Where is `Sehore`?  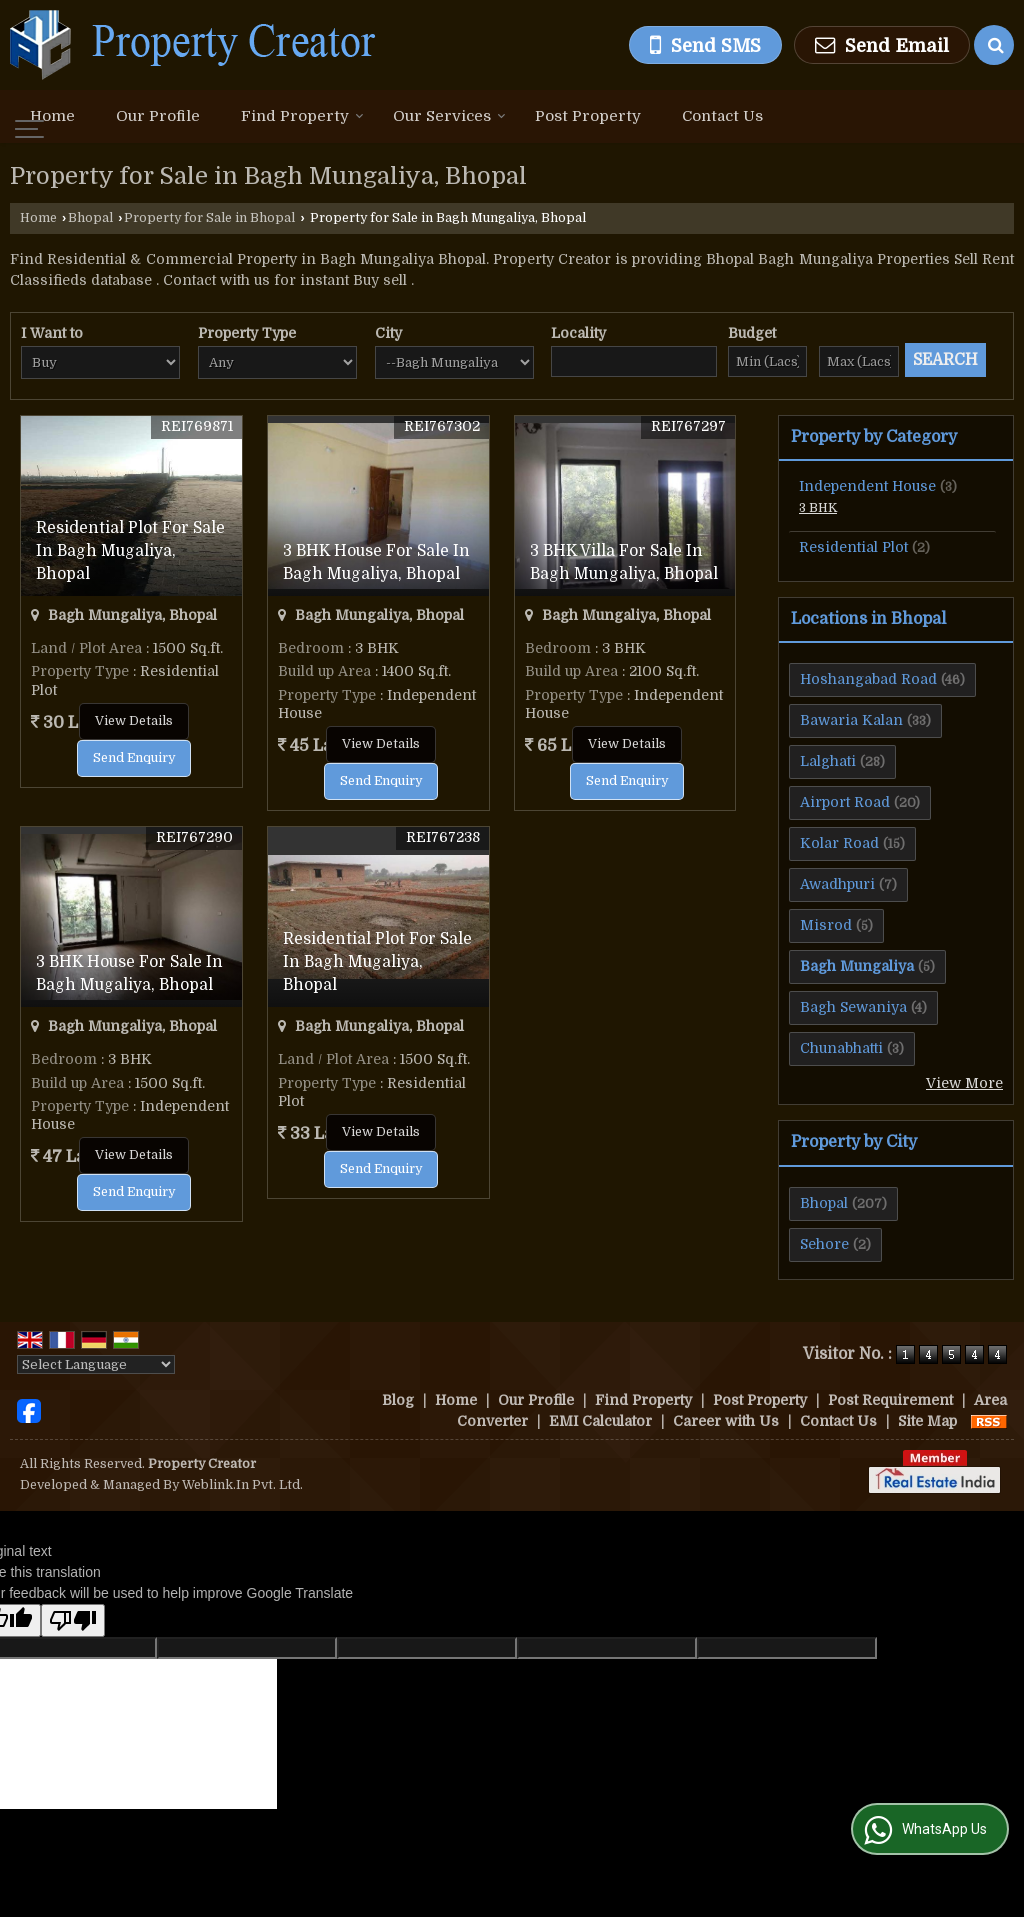 Sehore is located at coordinates (824, 1244).